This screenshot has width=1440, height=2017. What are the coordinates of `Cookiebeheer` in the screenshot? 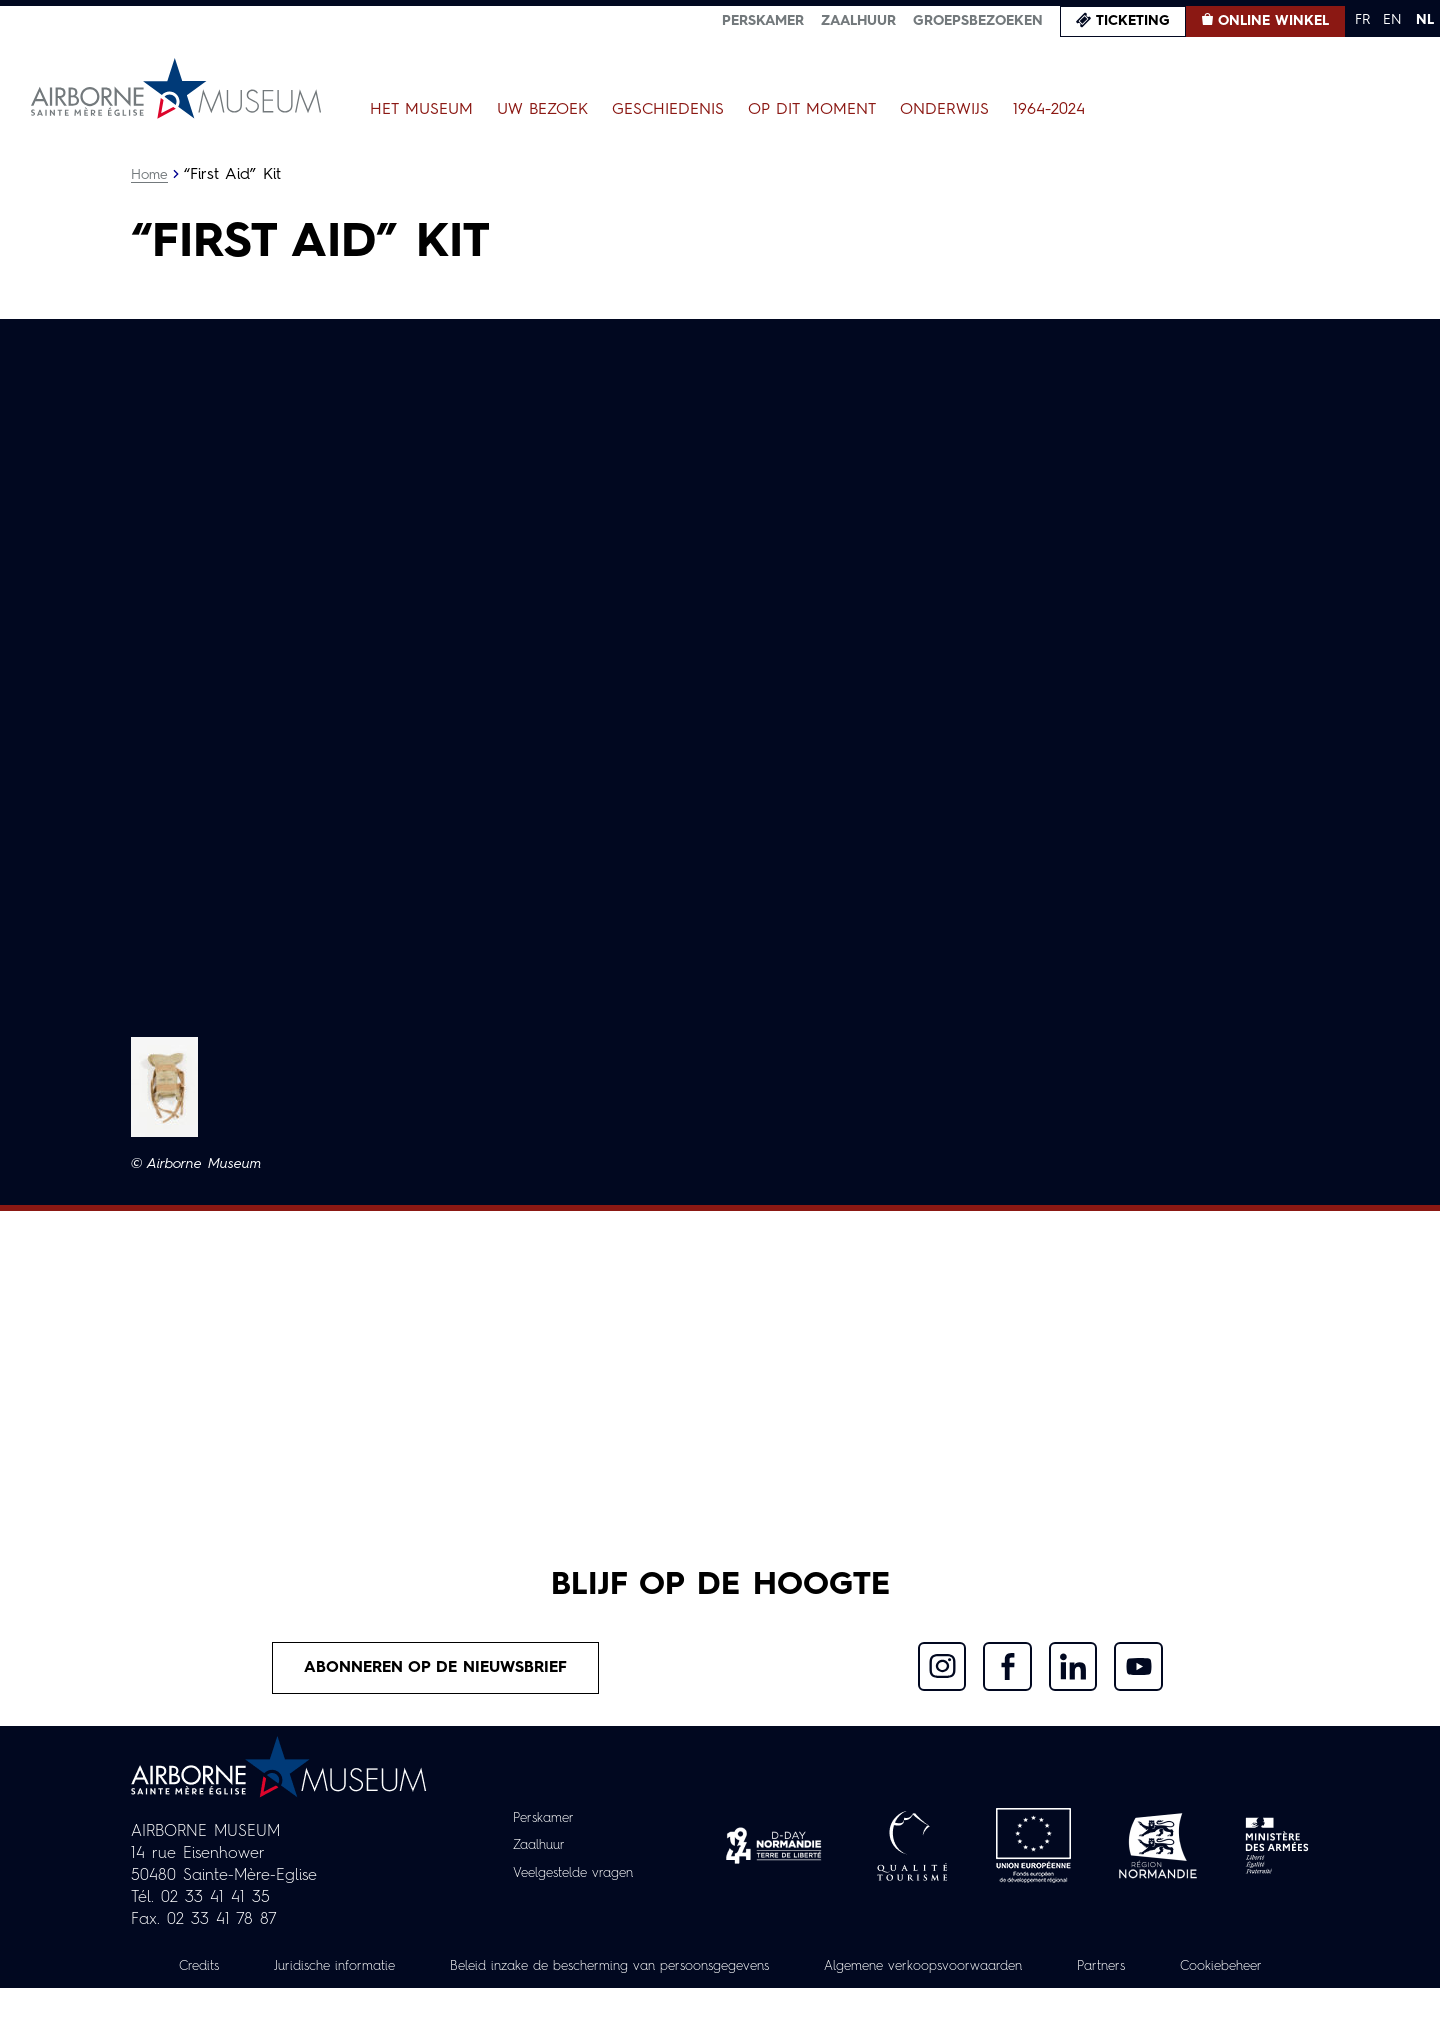 It's located at (720, 1996).